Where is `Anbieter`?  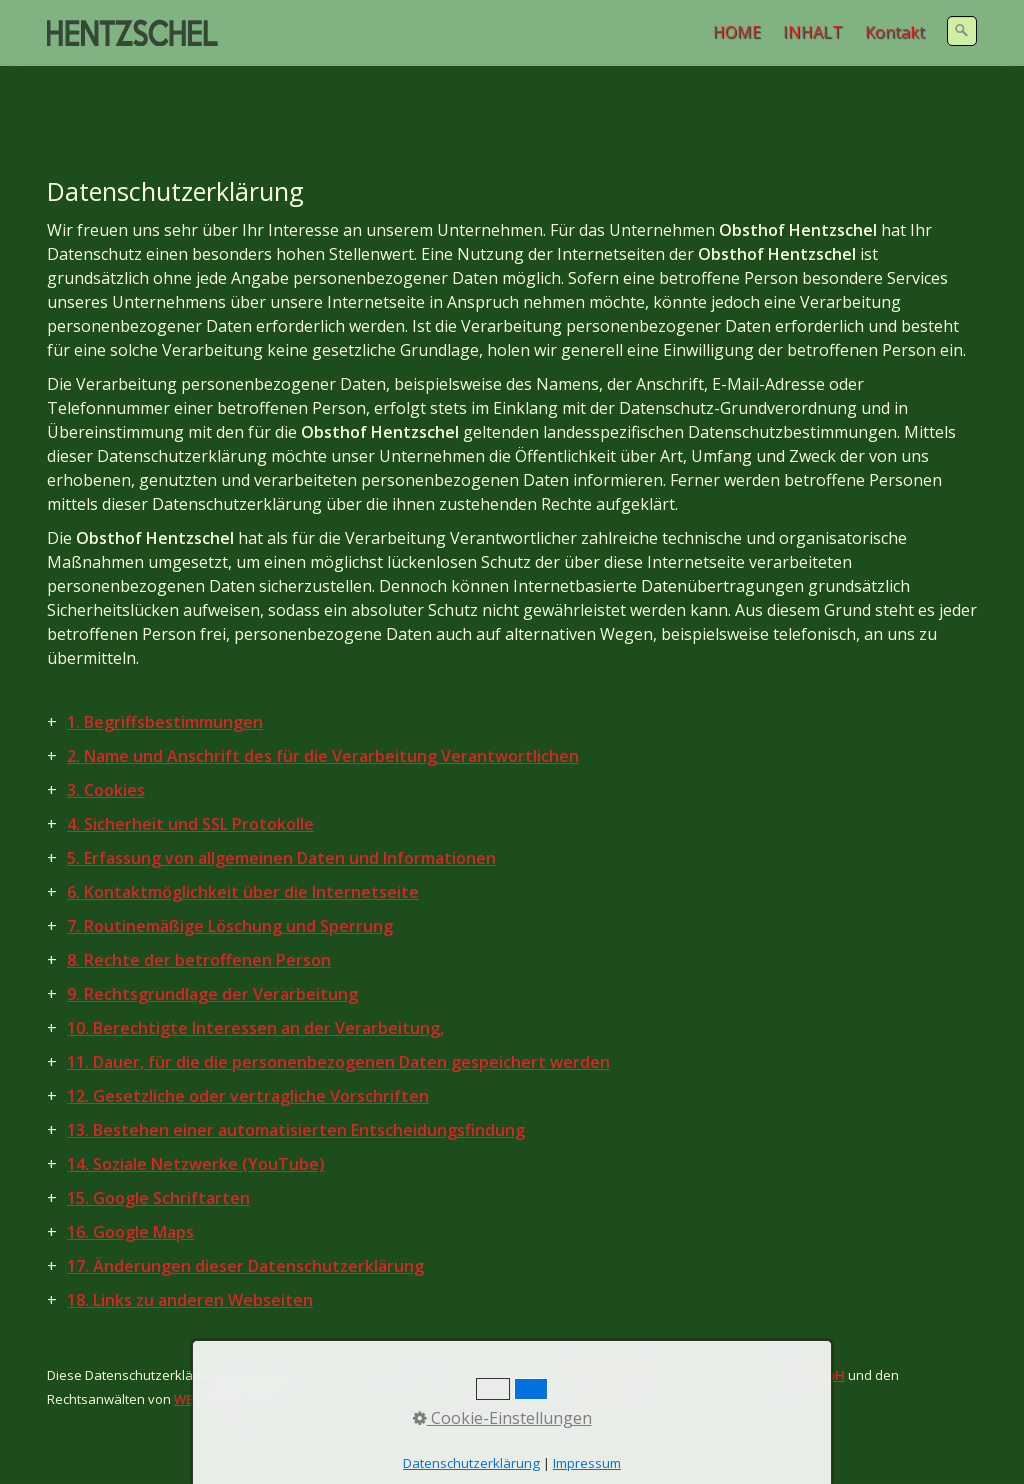 Anbieter is located at coordinates (75, 1442).